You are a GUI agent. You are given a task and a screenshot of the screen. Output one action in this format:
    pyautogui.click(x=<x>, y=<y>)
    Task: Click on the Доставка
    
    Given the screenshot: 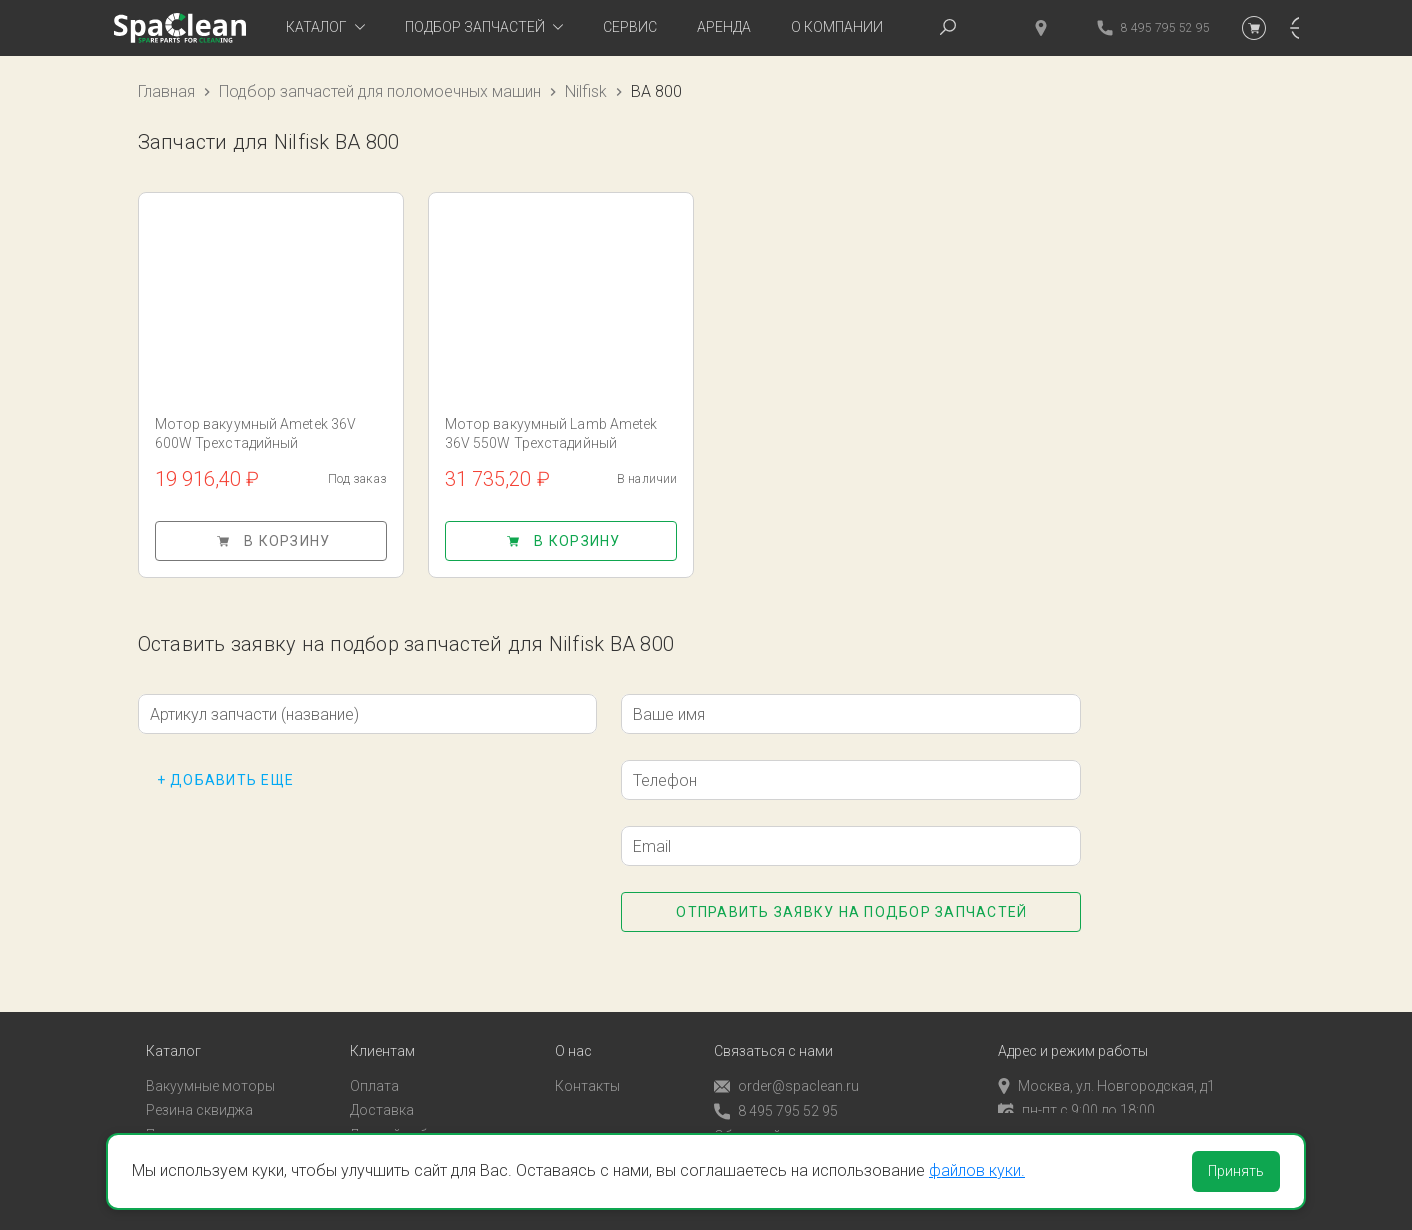 What is the action you would take?
    pyautogui.click(x=382, y=1095)
    